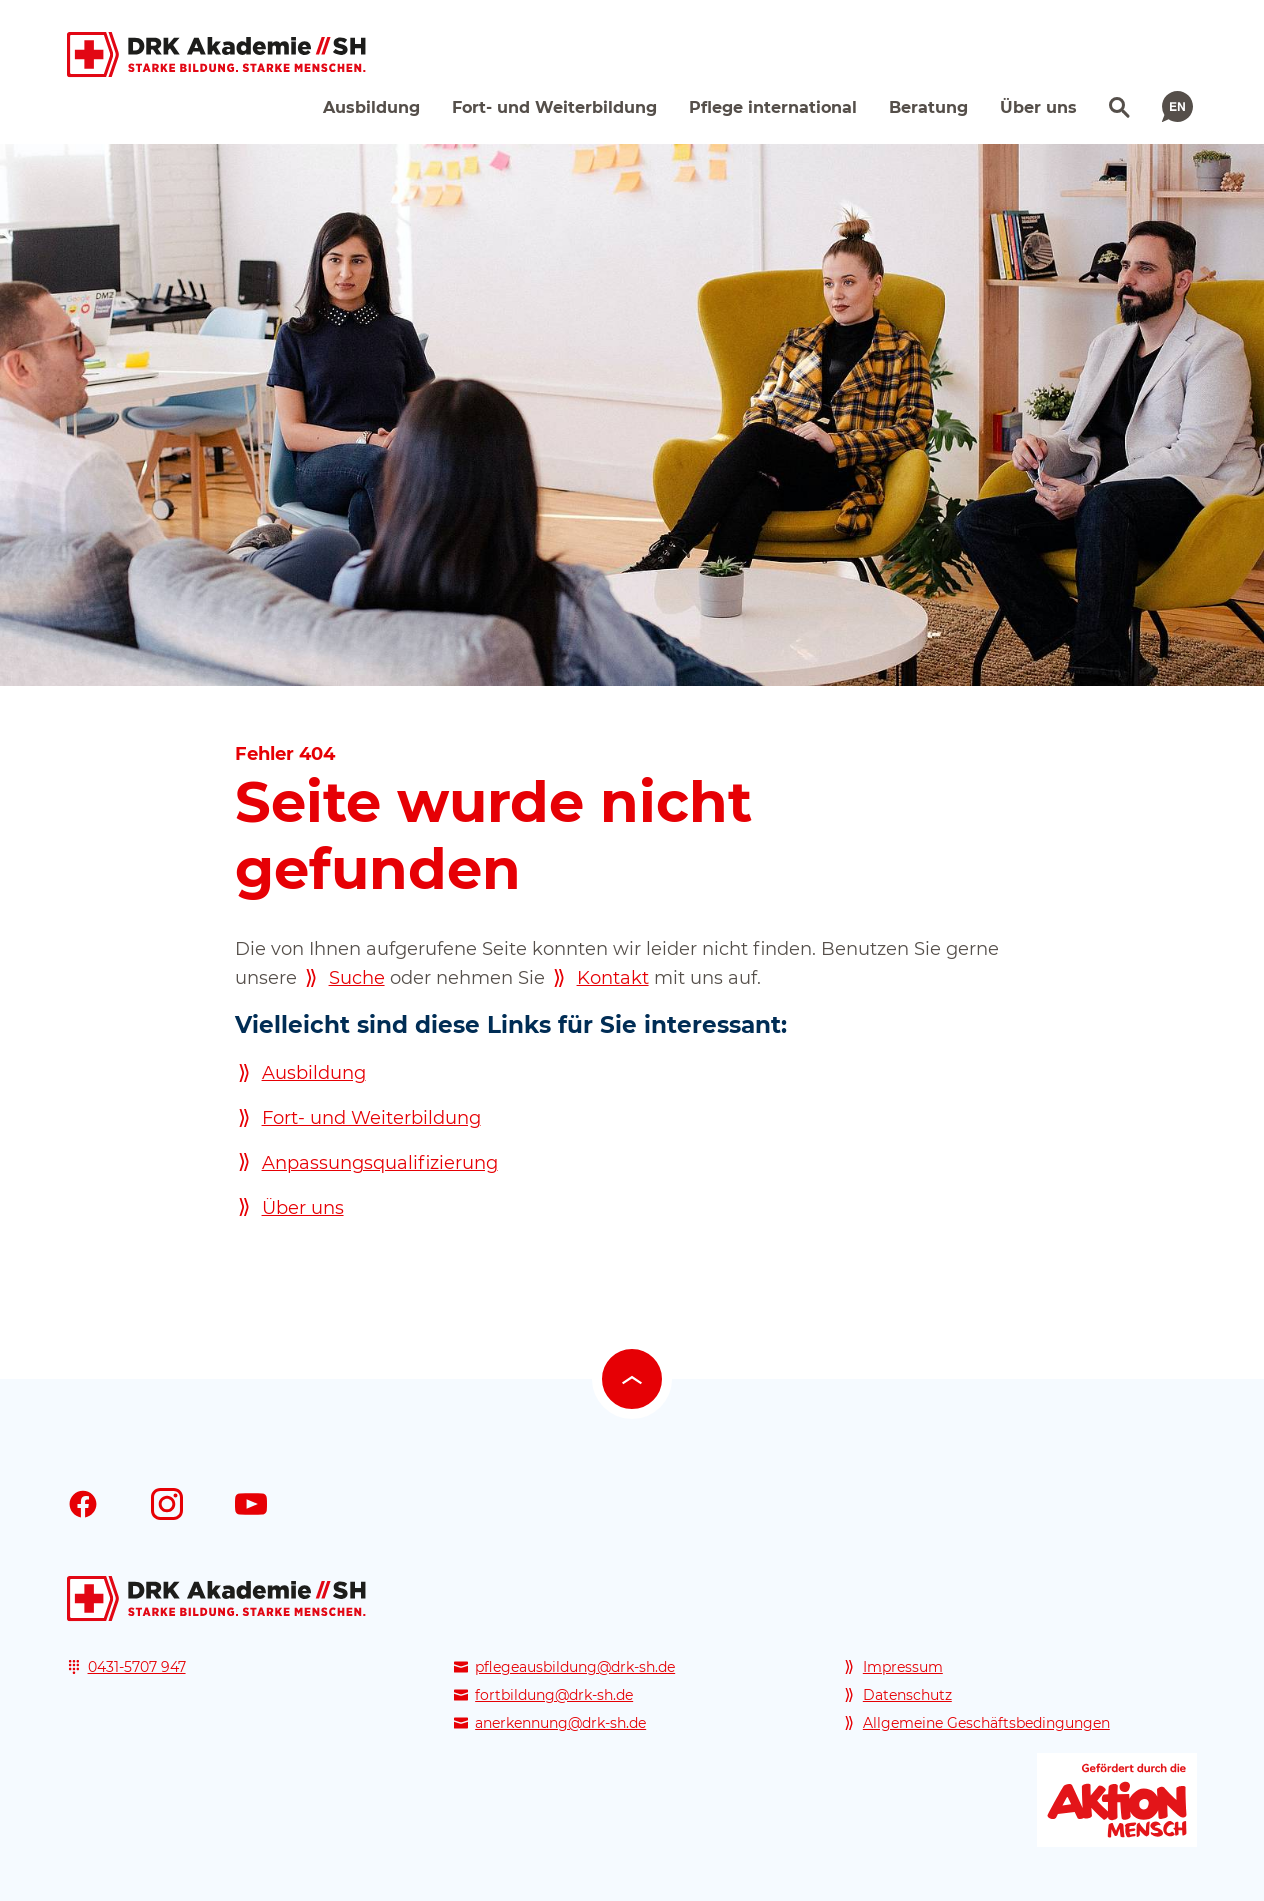 The height and width of the screenshot is (1901, 1264). What do you see at coordinates (137, 1667) in the screenshot?
I see `0431-5707 947` at bounding box center [137, 1667].